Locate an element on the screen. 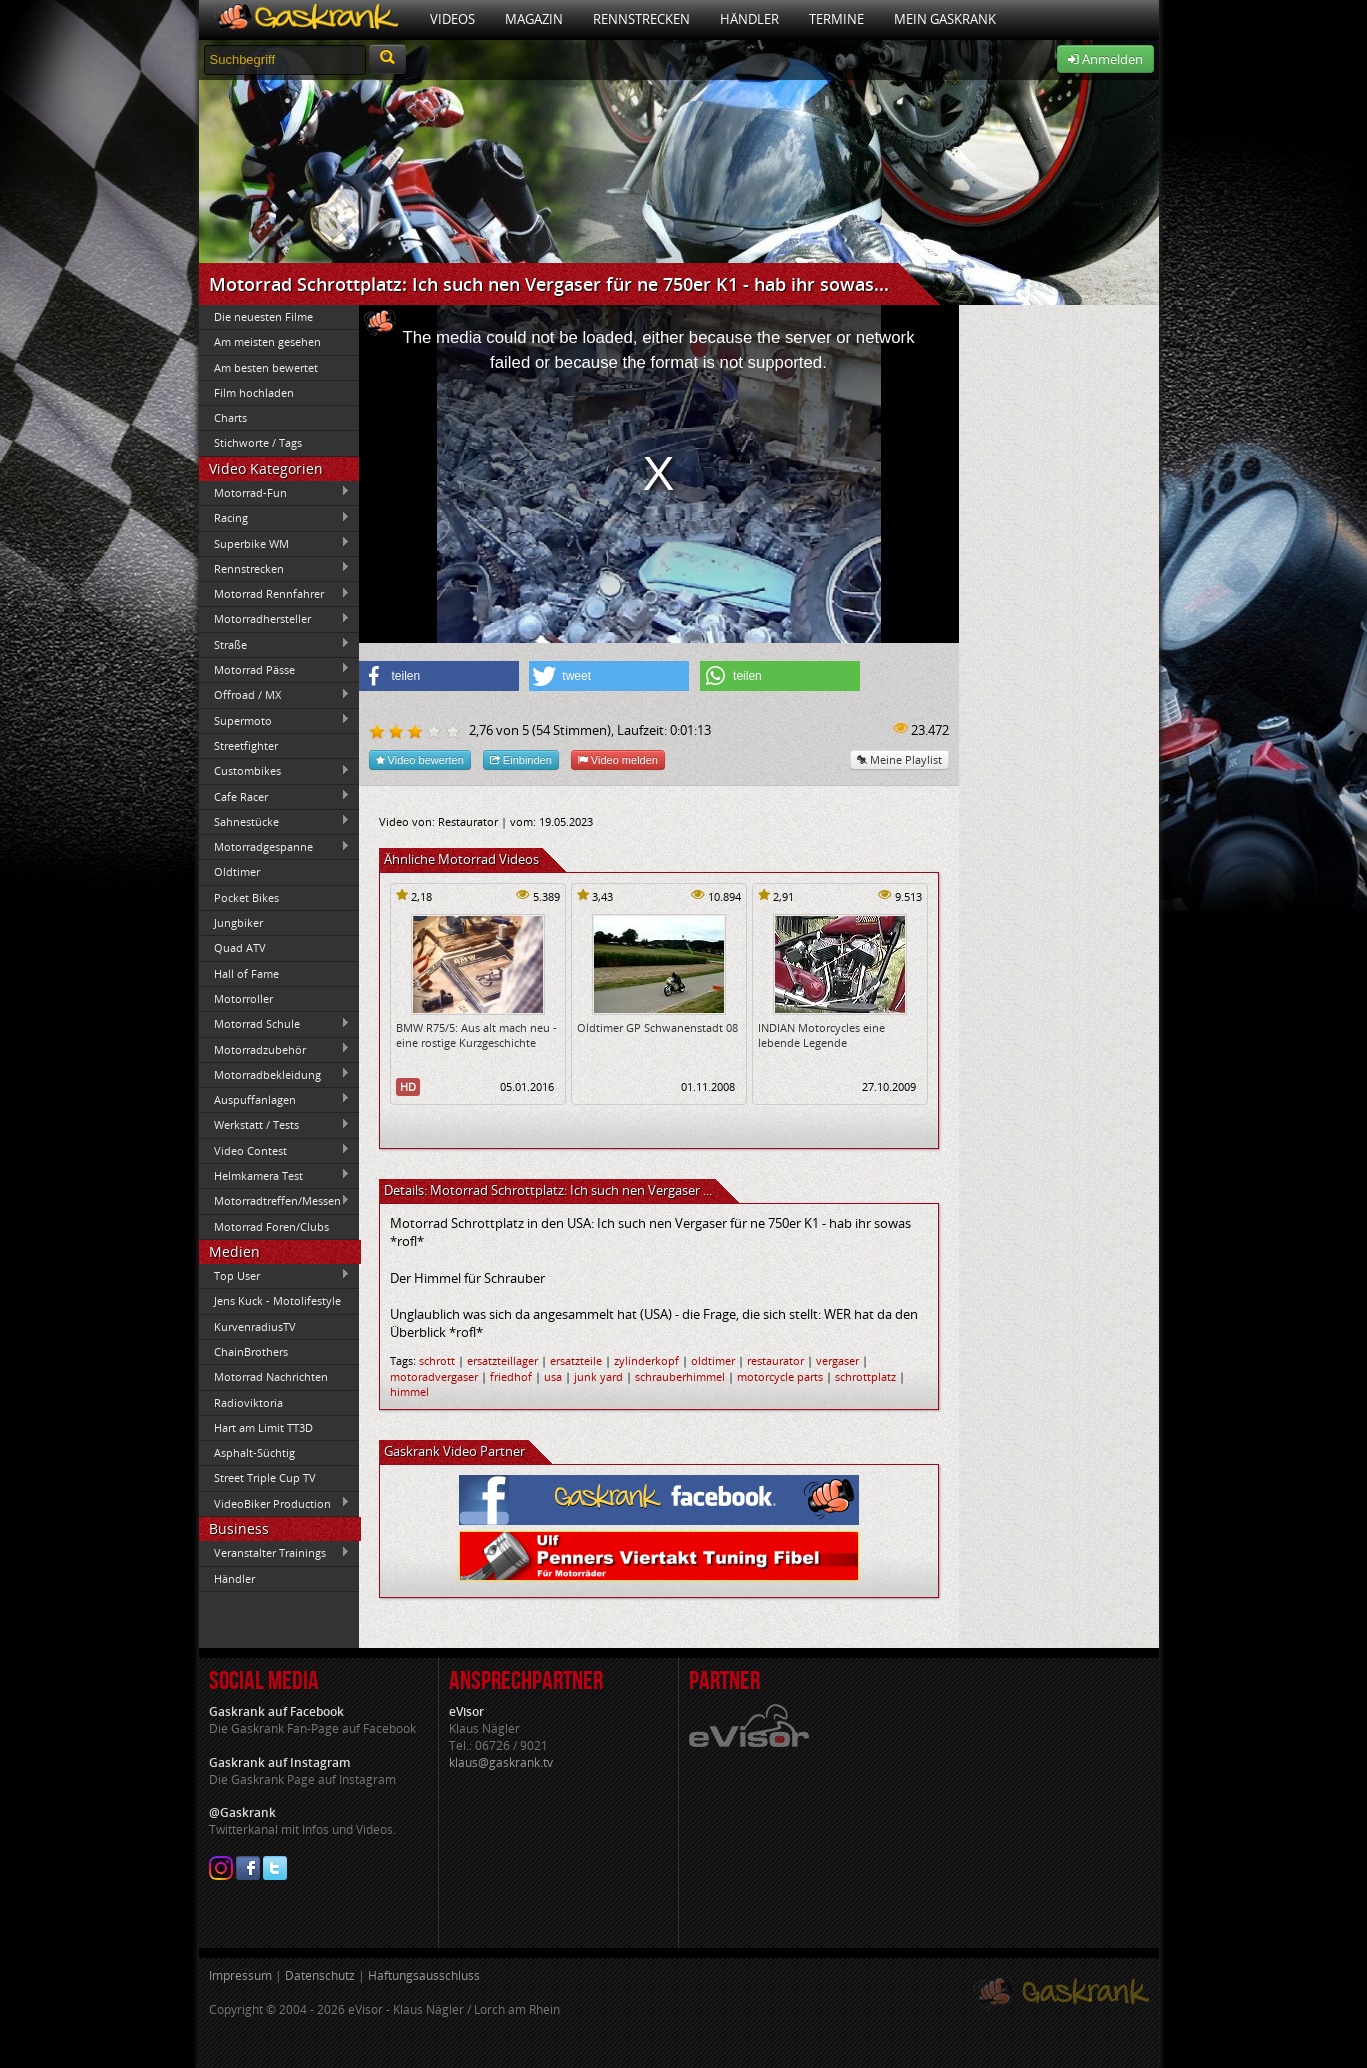  [button] is located at coordinates (439, 676).